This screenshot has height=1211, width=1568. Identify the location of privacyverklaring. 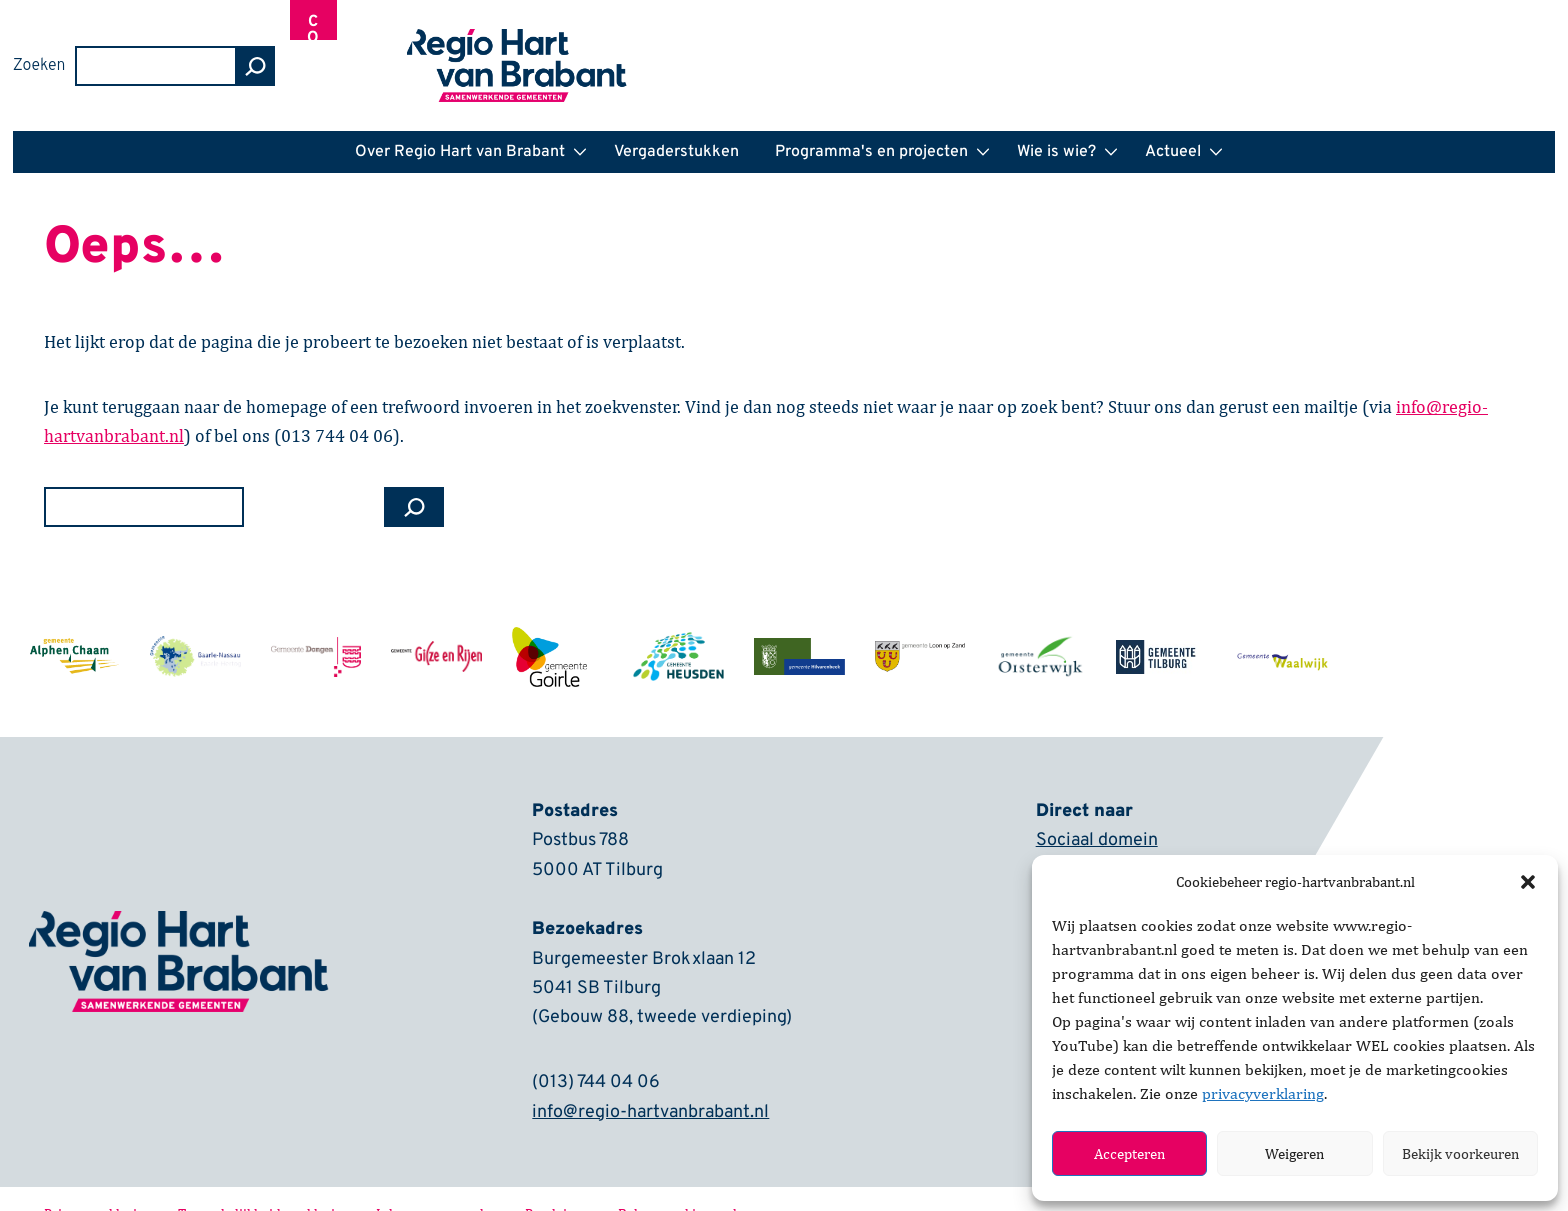
(1263, 1093).